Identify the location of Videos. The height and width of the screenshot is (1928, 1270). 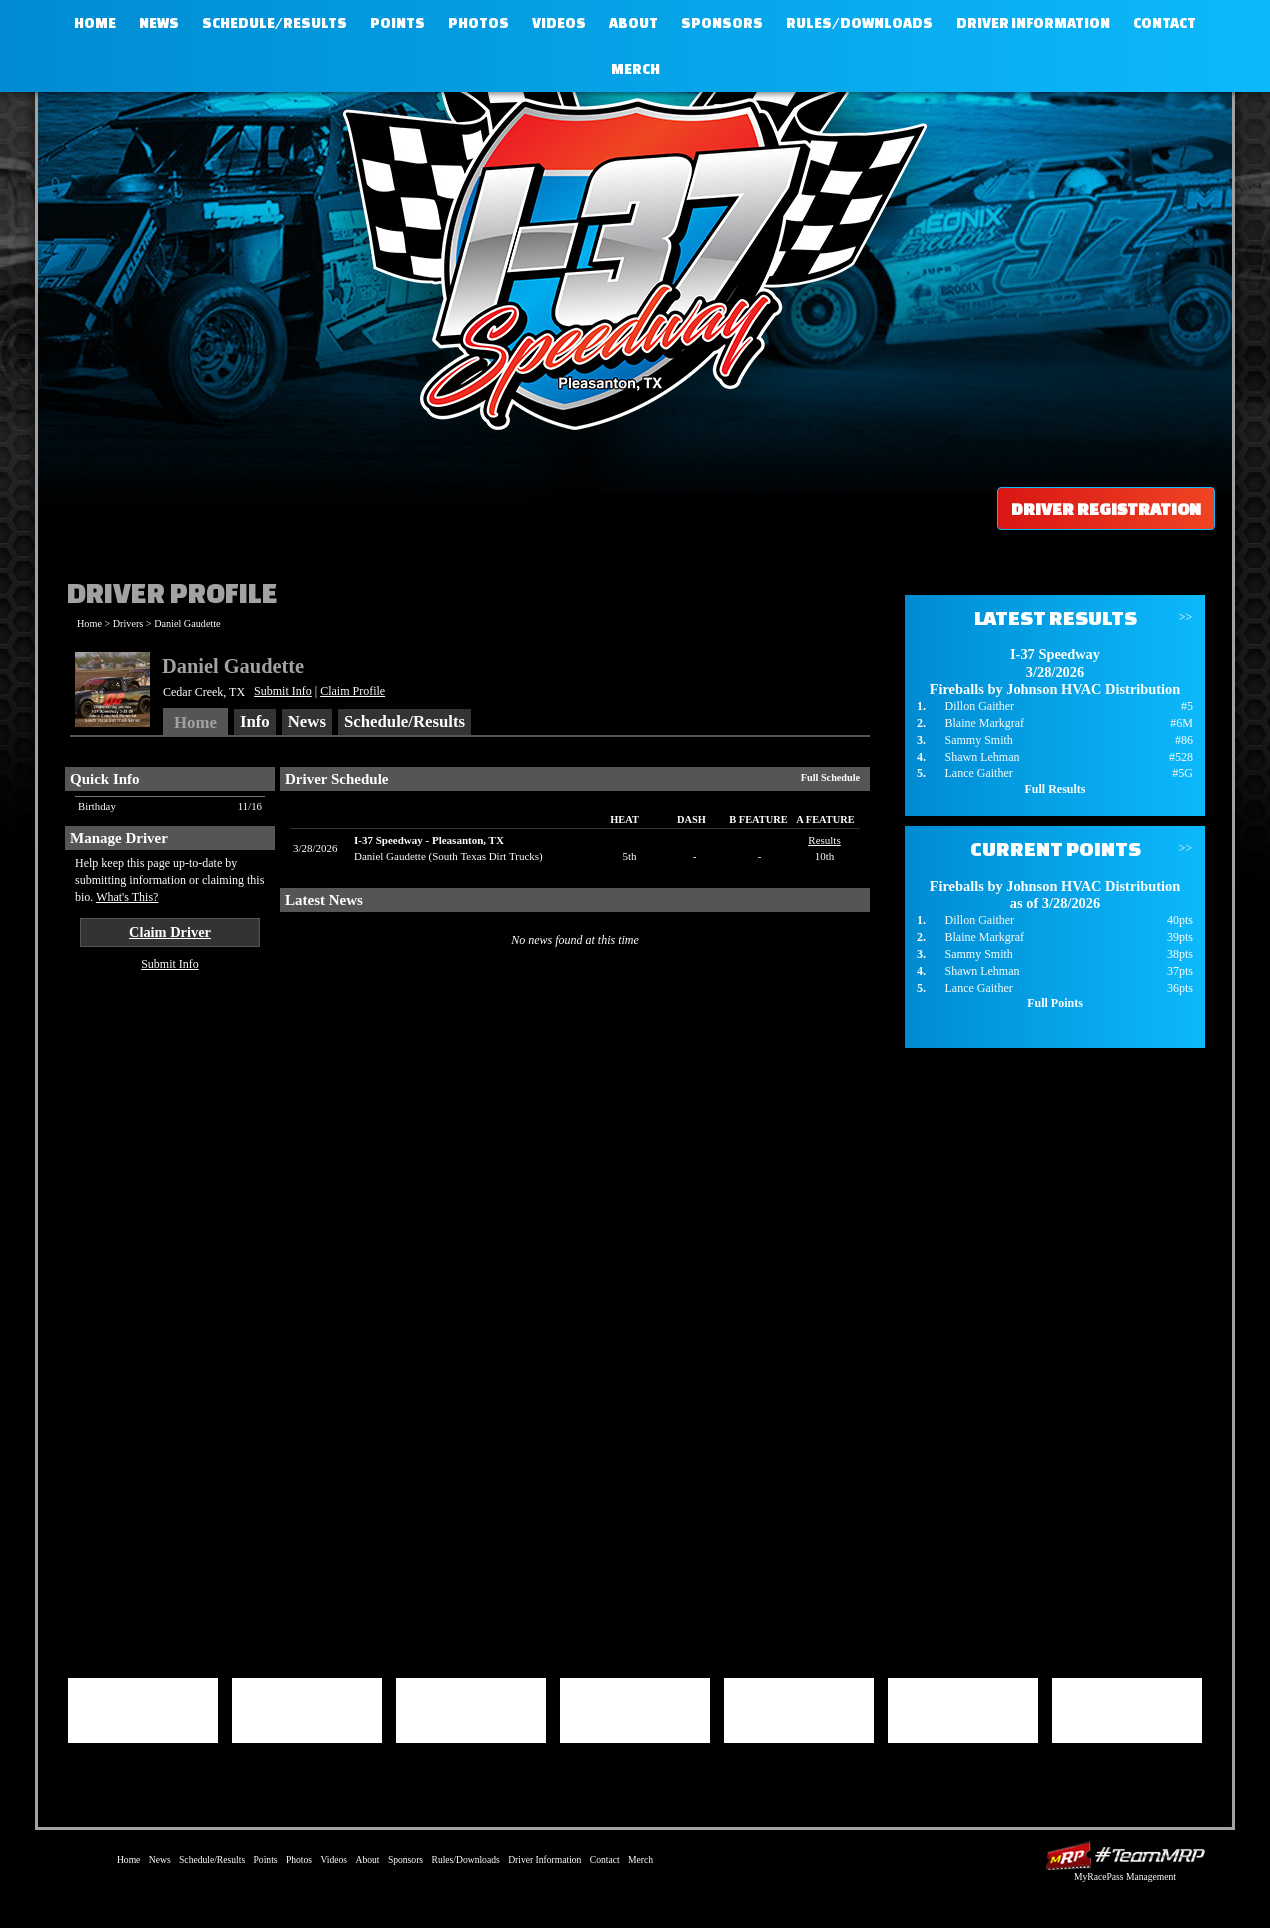
(559, 23).